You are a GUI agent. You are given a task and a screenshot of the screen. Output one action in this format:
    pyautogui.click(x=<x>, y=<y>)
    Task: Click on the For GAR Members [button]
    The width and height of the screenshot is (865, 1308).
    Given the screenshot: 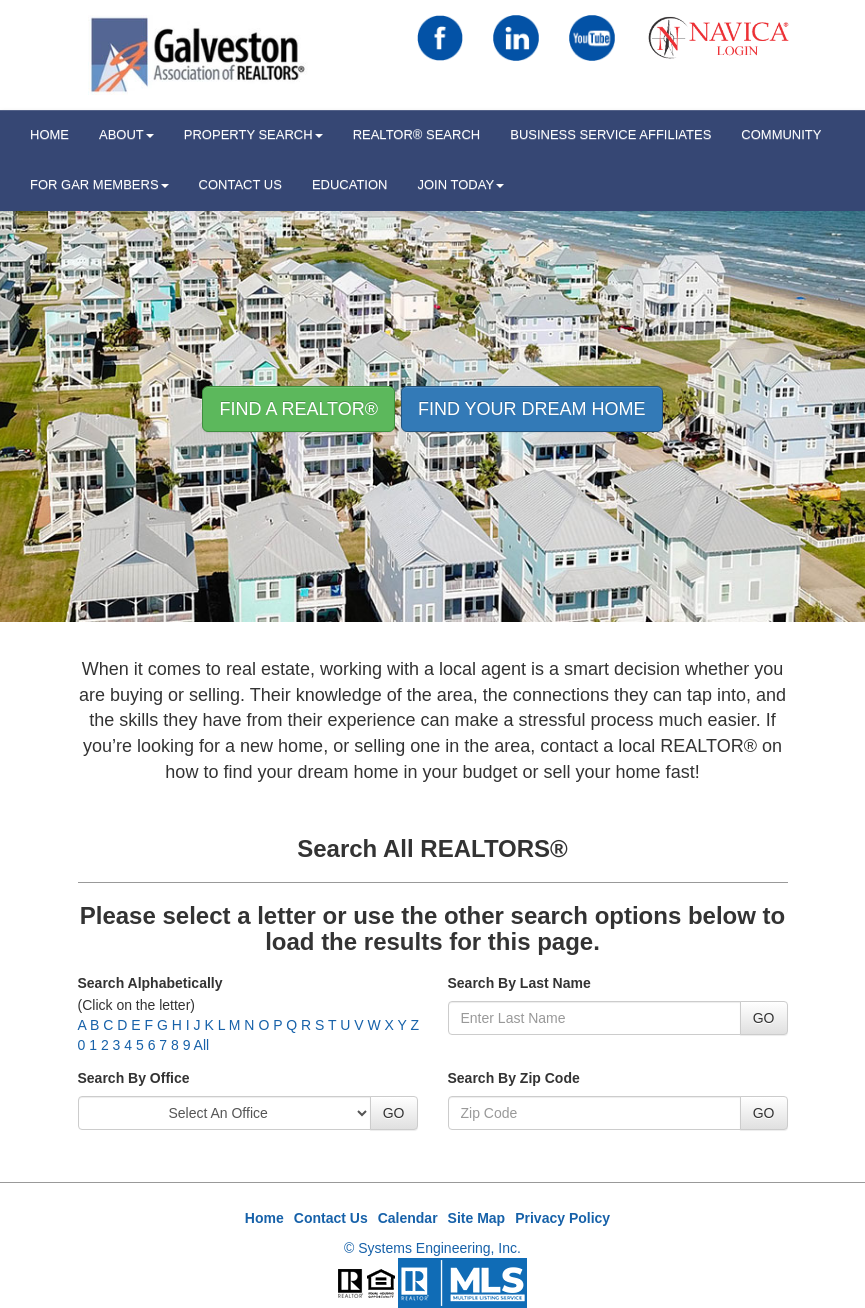 What is the action you would take?
    pyautogui.click(x=99, y=184)
    